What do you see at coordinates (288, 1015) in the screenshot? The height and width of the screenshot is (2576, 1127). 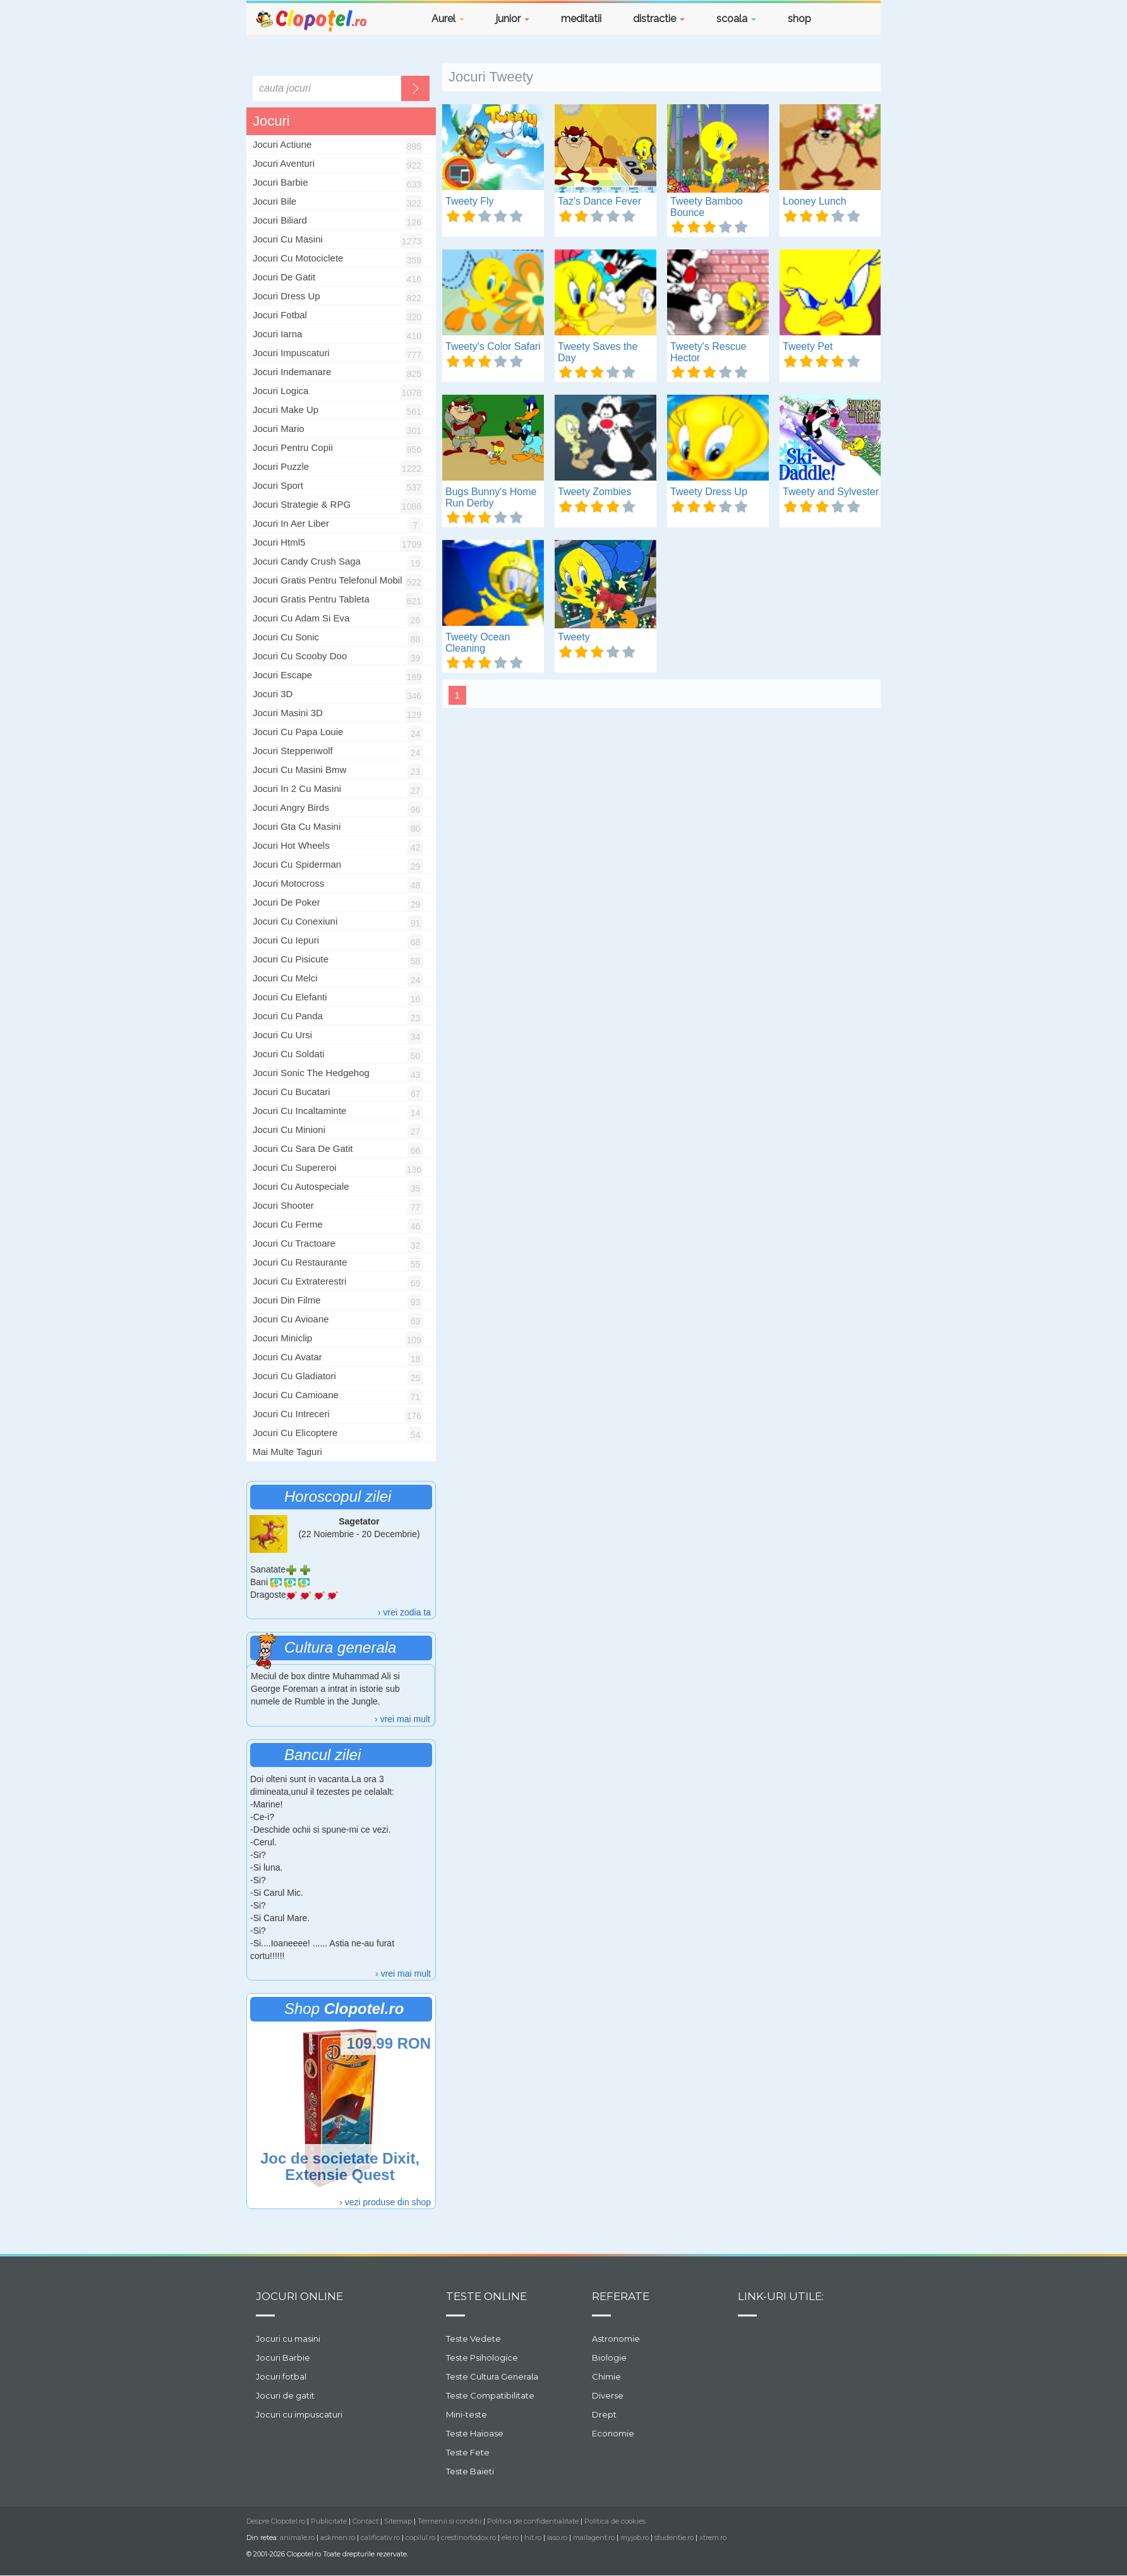 I see `jocuri cu panda` at bounding box center [288, 1015].